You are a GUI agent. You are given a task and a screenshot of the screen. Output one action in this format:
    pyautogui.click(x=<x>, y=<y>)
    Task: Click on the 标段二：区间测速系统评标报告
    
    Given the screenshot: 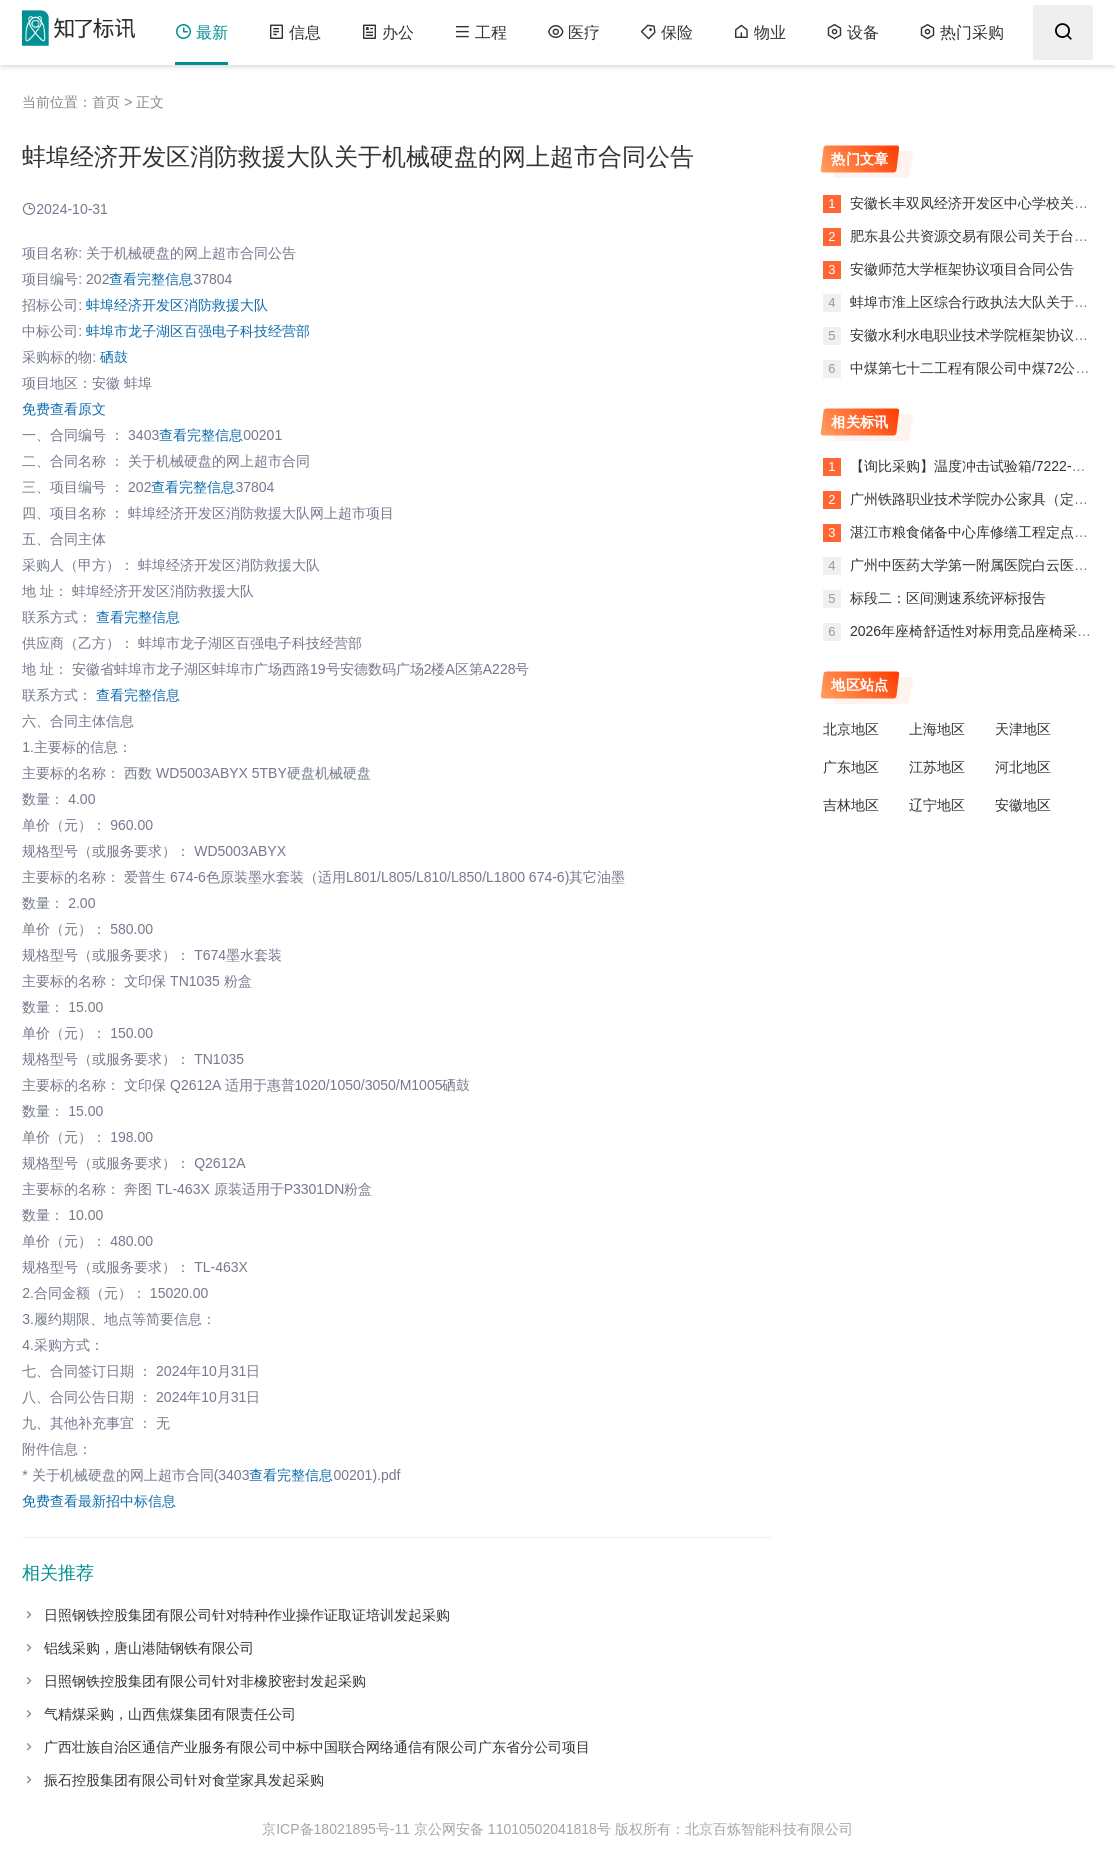 What is the action you would take?
    pyautogui.click(x=948, y=598)
    